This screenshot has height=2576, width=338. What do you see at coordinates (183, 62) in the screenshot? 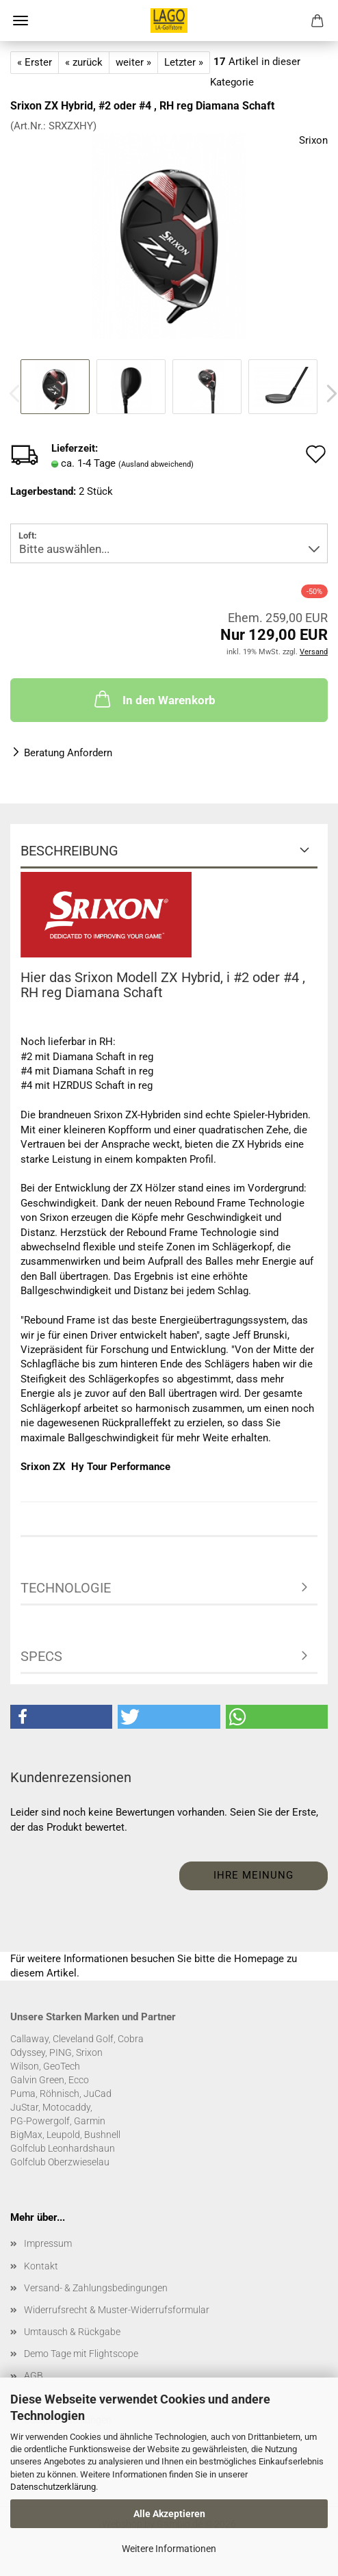
I see `Letzter »` at bounding box center [183, 62].